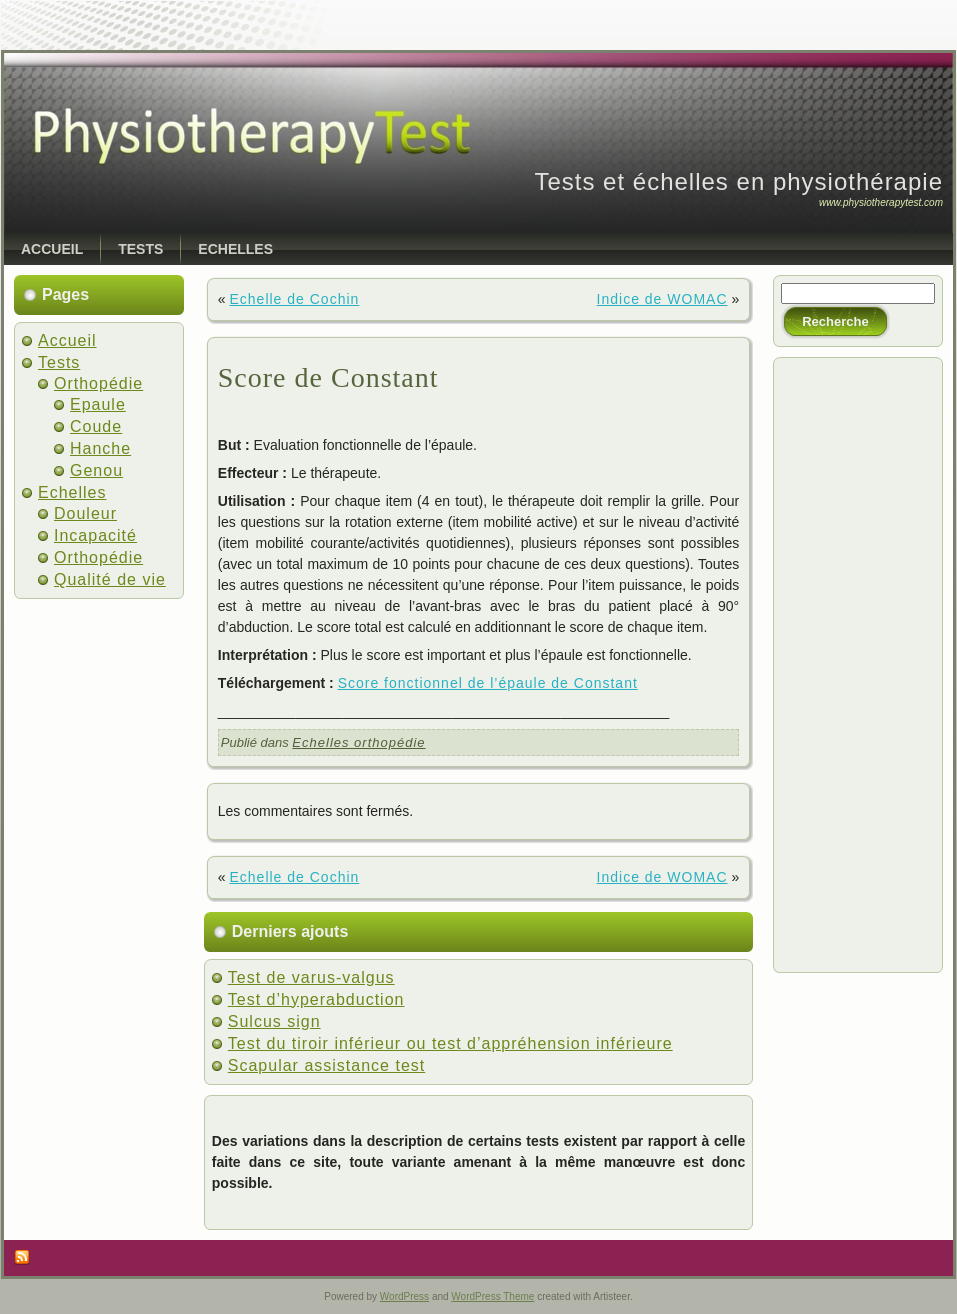 The width and height of the screenshot is (957, 1314). I want to click on Echelle de Cochin, so click(294, 299).